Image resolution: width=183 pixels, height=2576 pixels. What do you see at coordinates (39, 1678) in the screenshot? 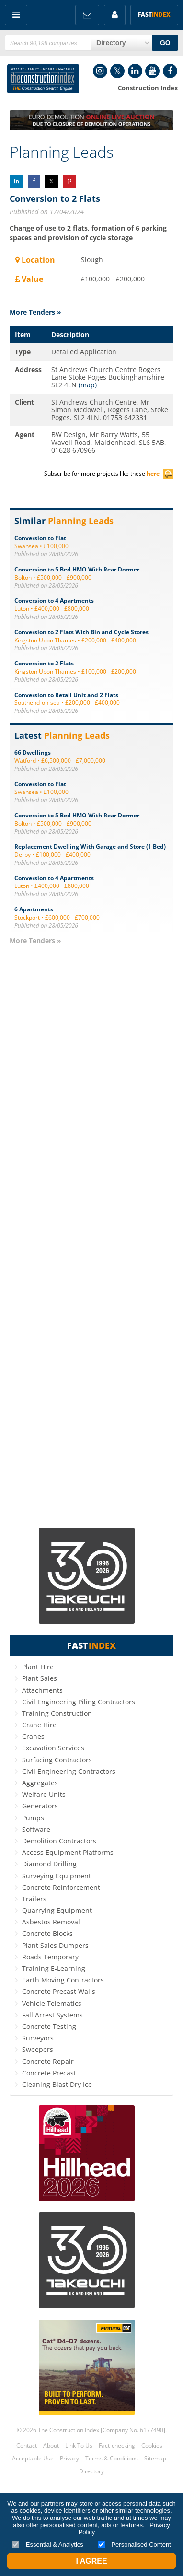
I see `Plant Sales` at bounding box center [39, 1678].